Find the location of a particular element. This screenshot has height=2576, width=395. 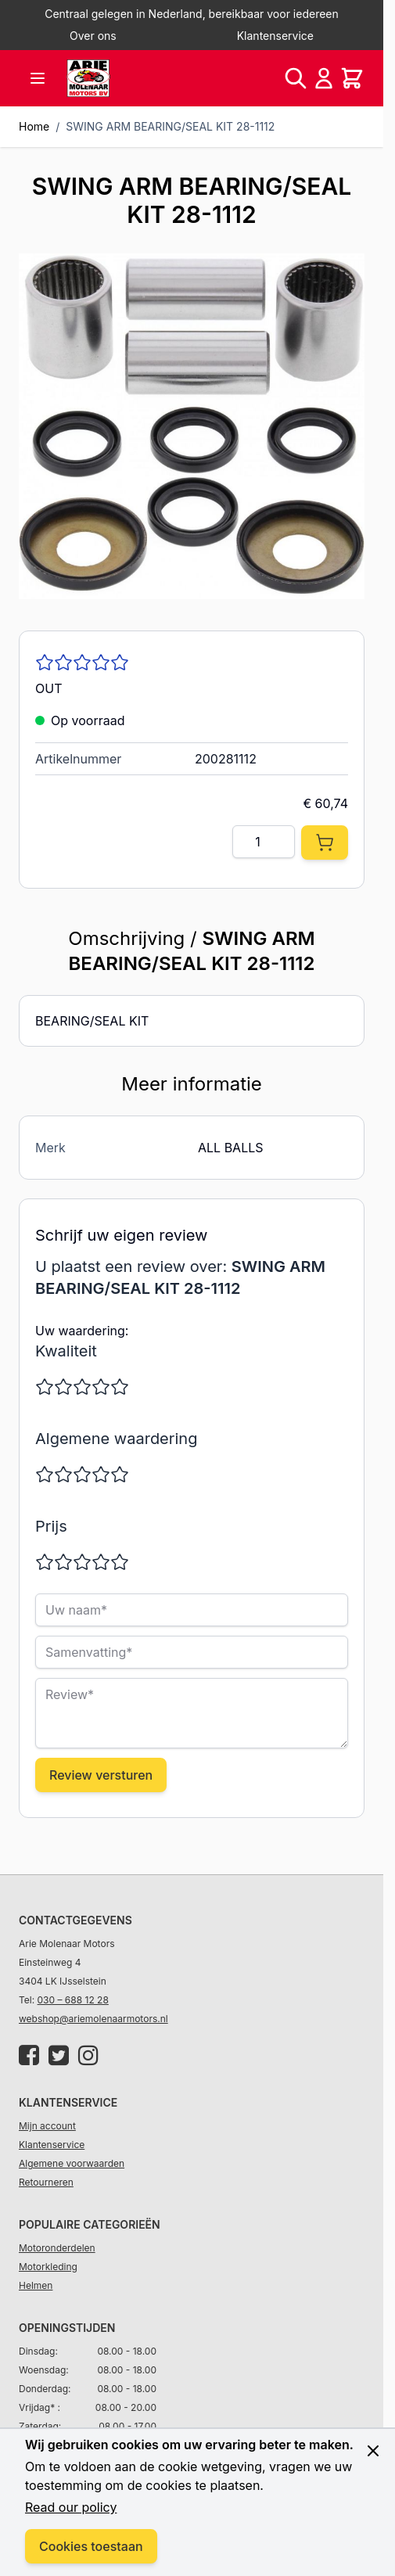

[Account] is located at coordinates (323, 78).